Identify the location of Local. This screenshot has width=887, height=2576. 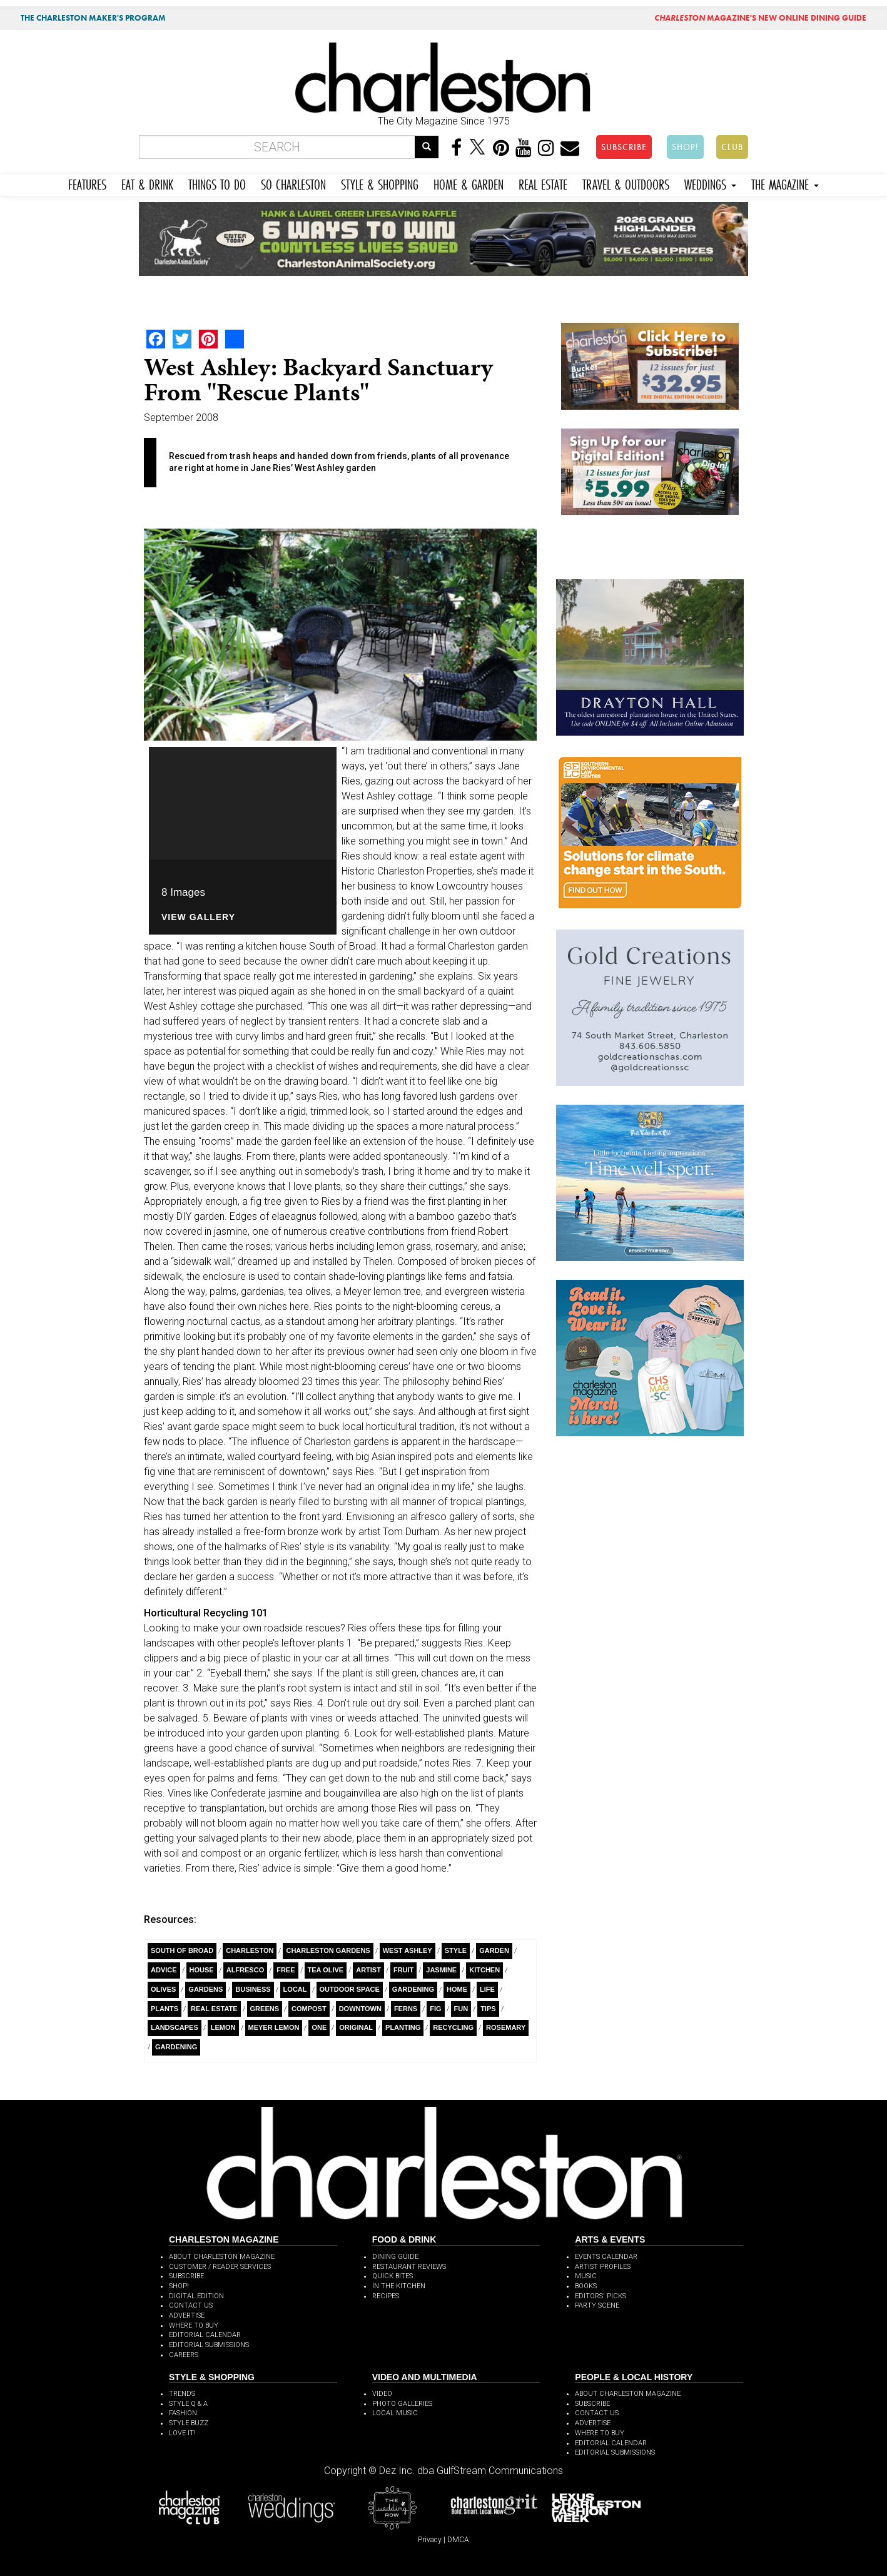
(295, 1989).